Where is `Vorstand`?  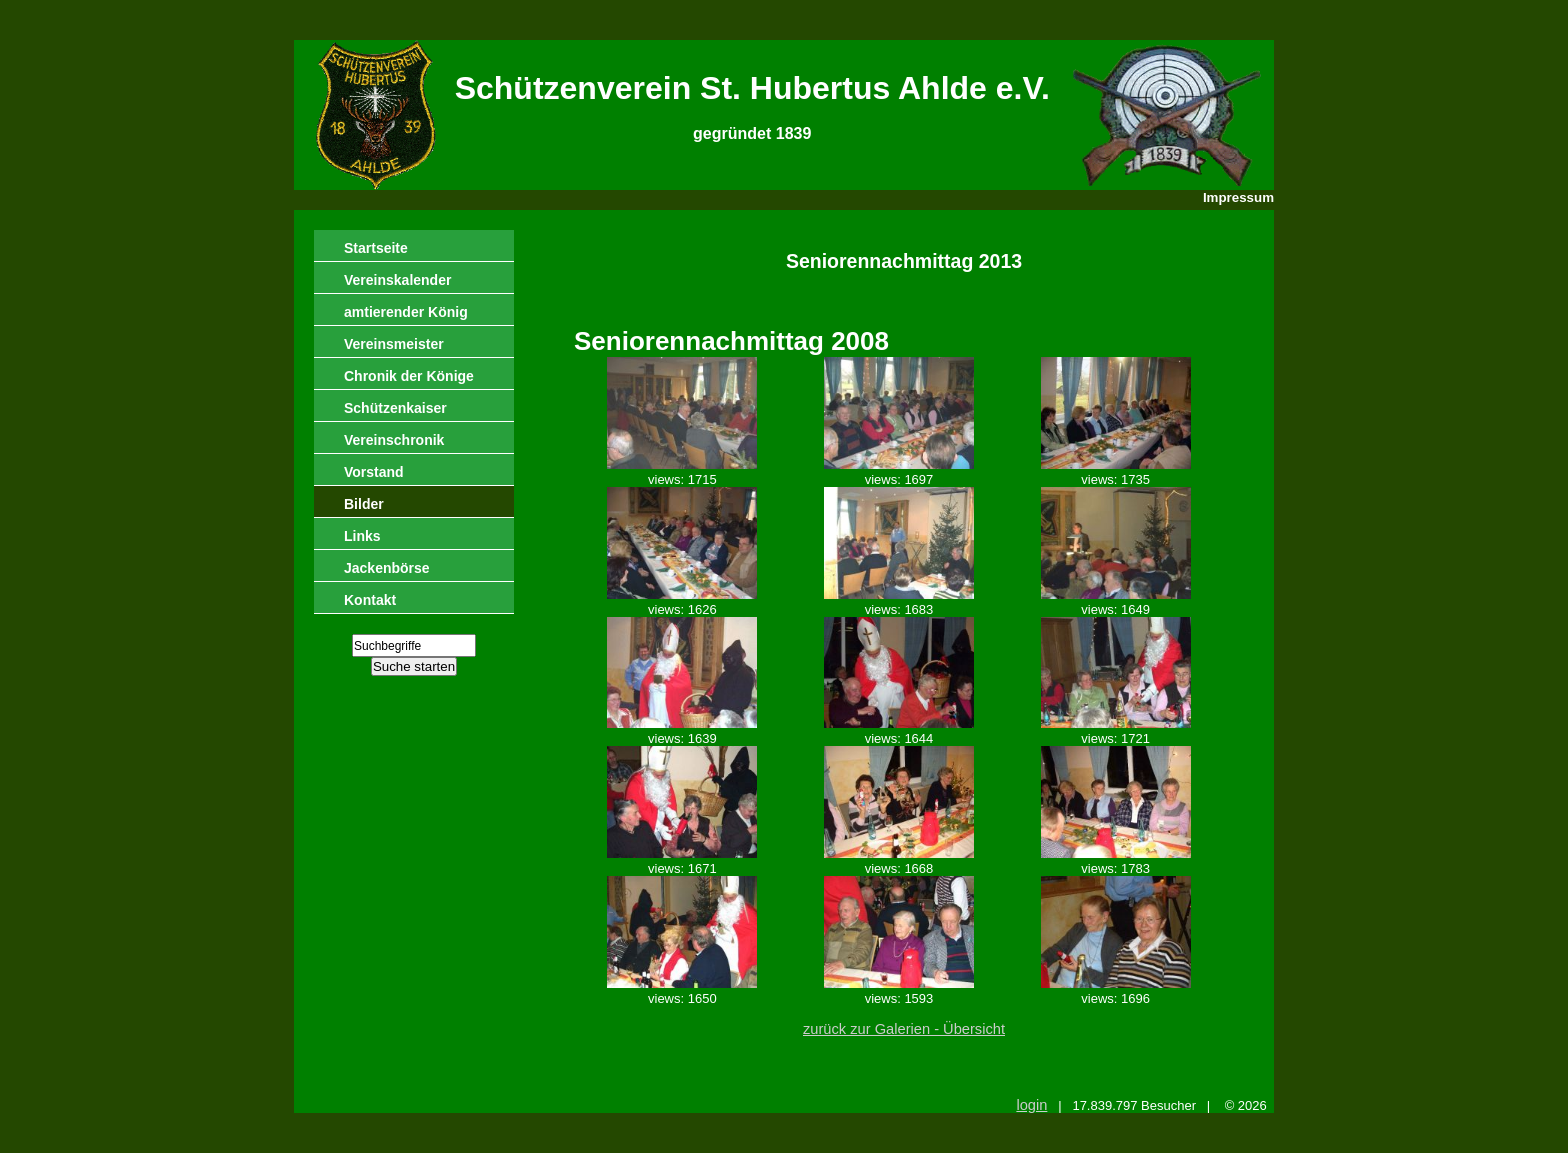
Vorstand is located at coordinates (374, 472).